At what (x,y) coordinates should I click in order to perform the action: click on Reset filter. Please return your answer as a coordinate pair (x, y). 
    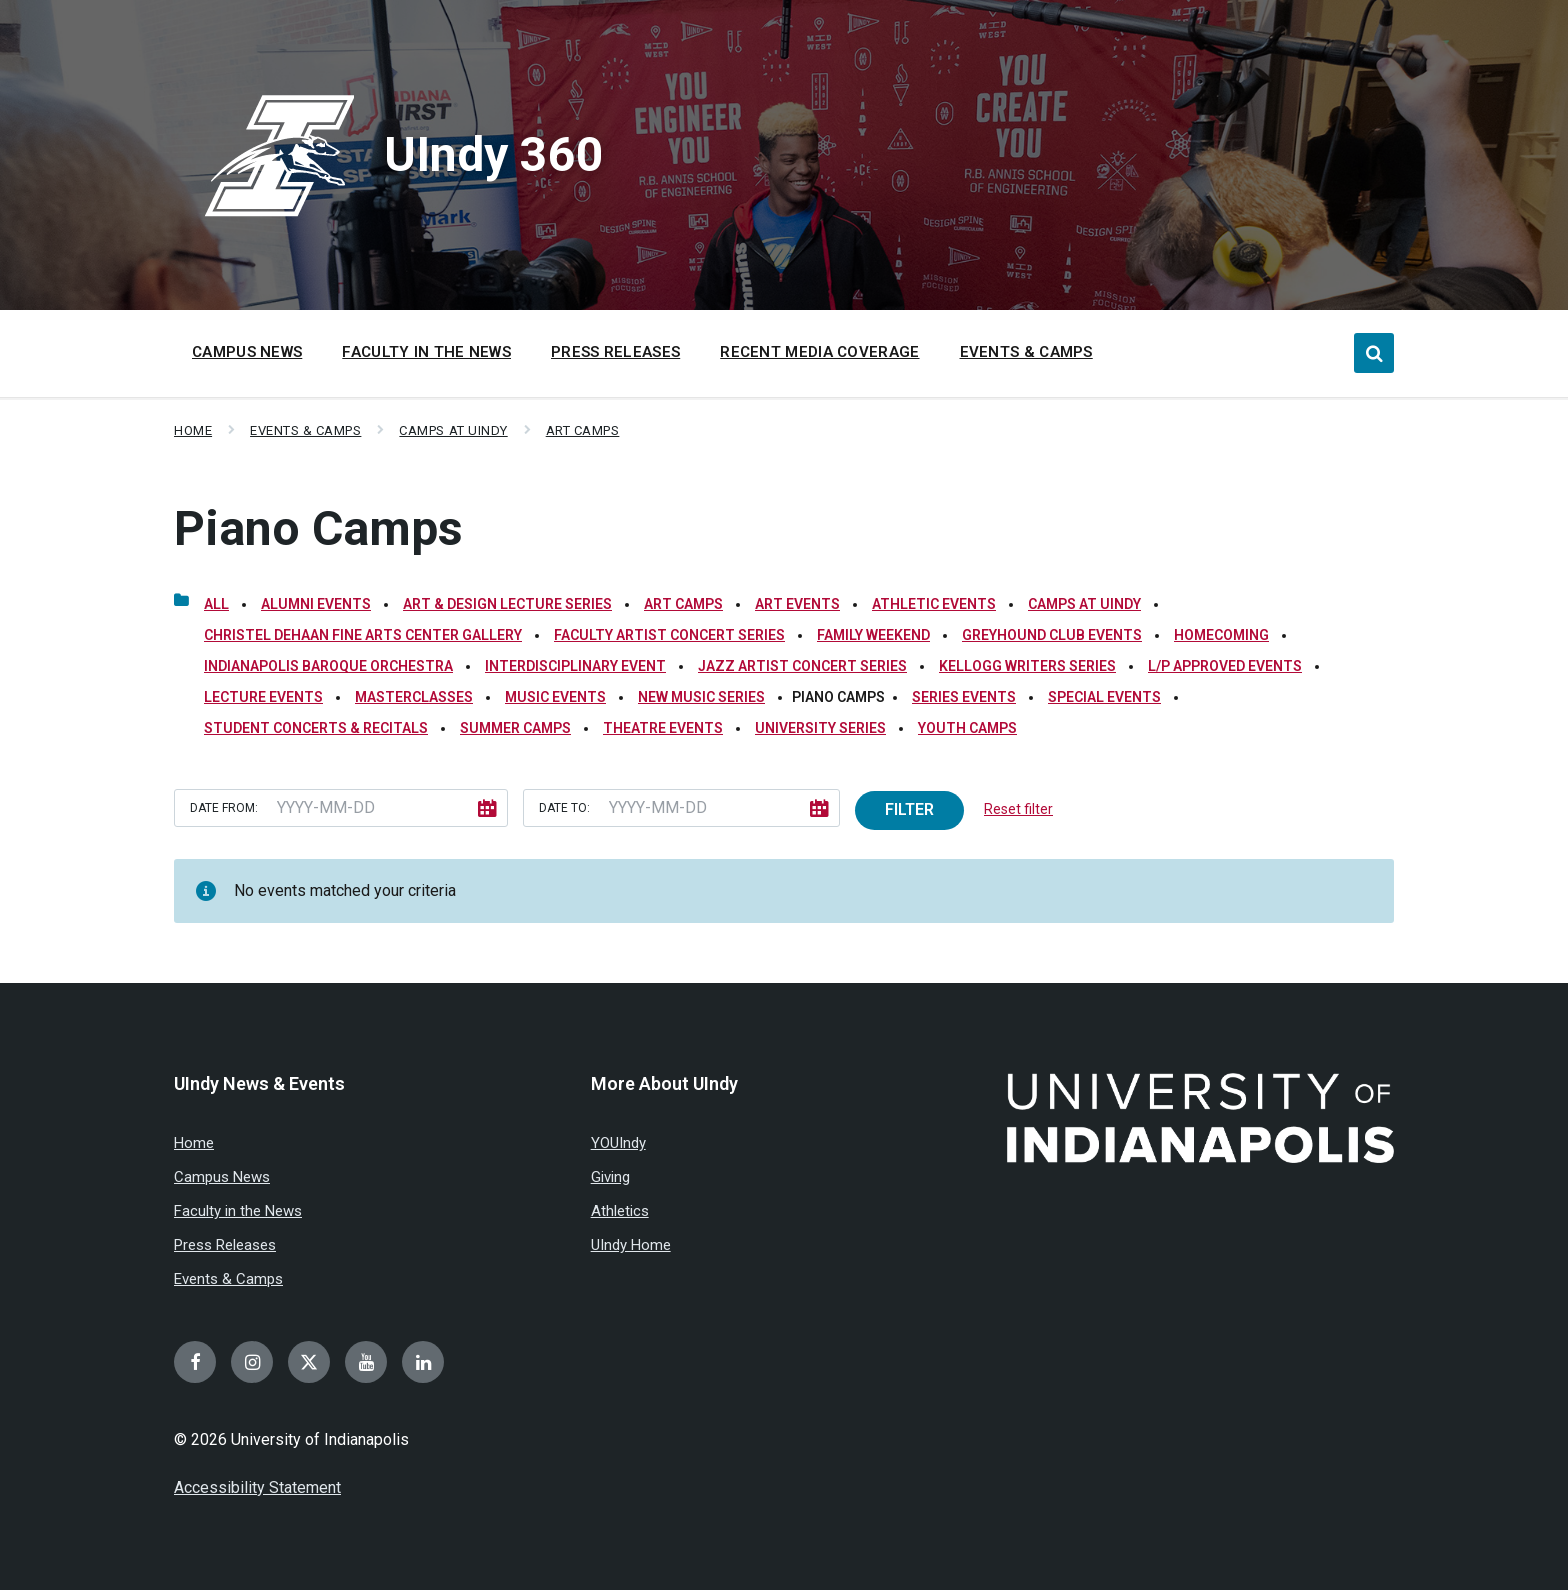
    Looking at the image, I should click on (1018, 809).